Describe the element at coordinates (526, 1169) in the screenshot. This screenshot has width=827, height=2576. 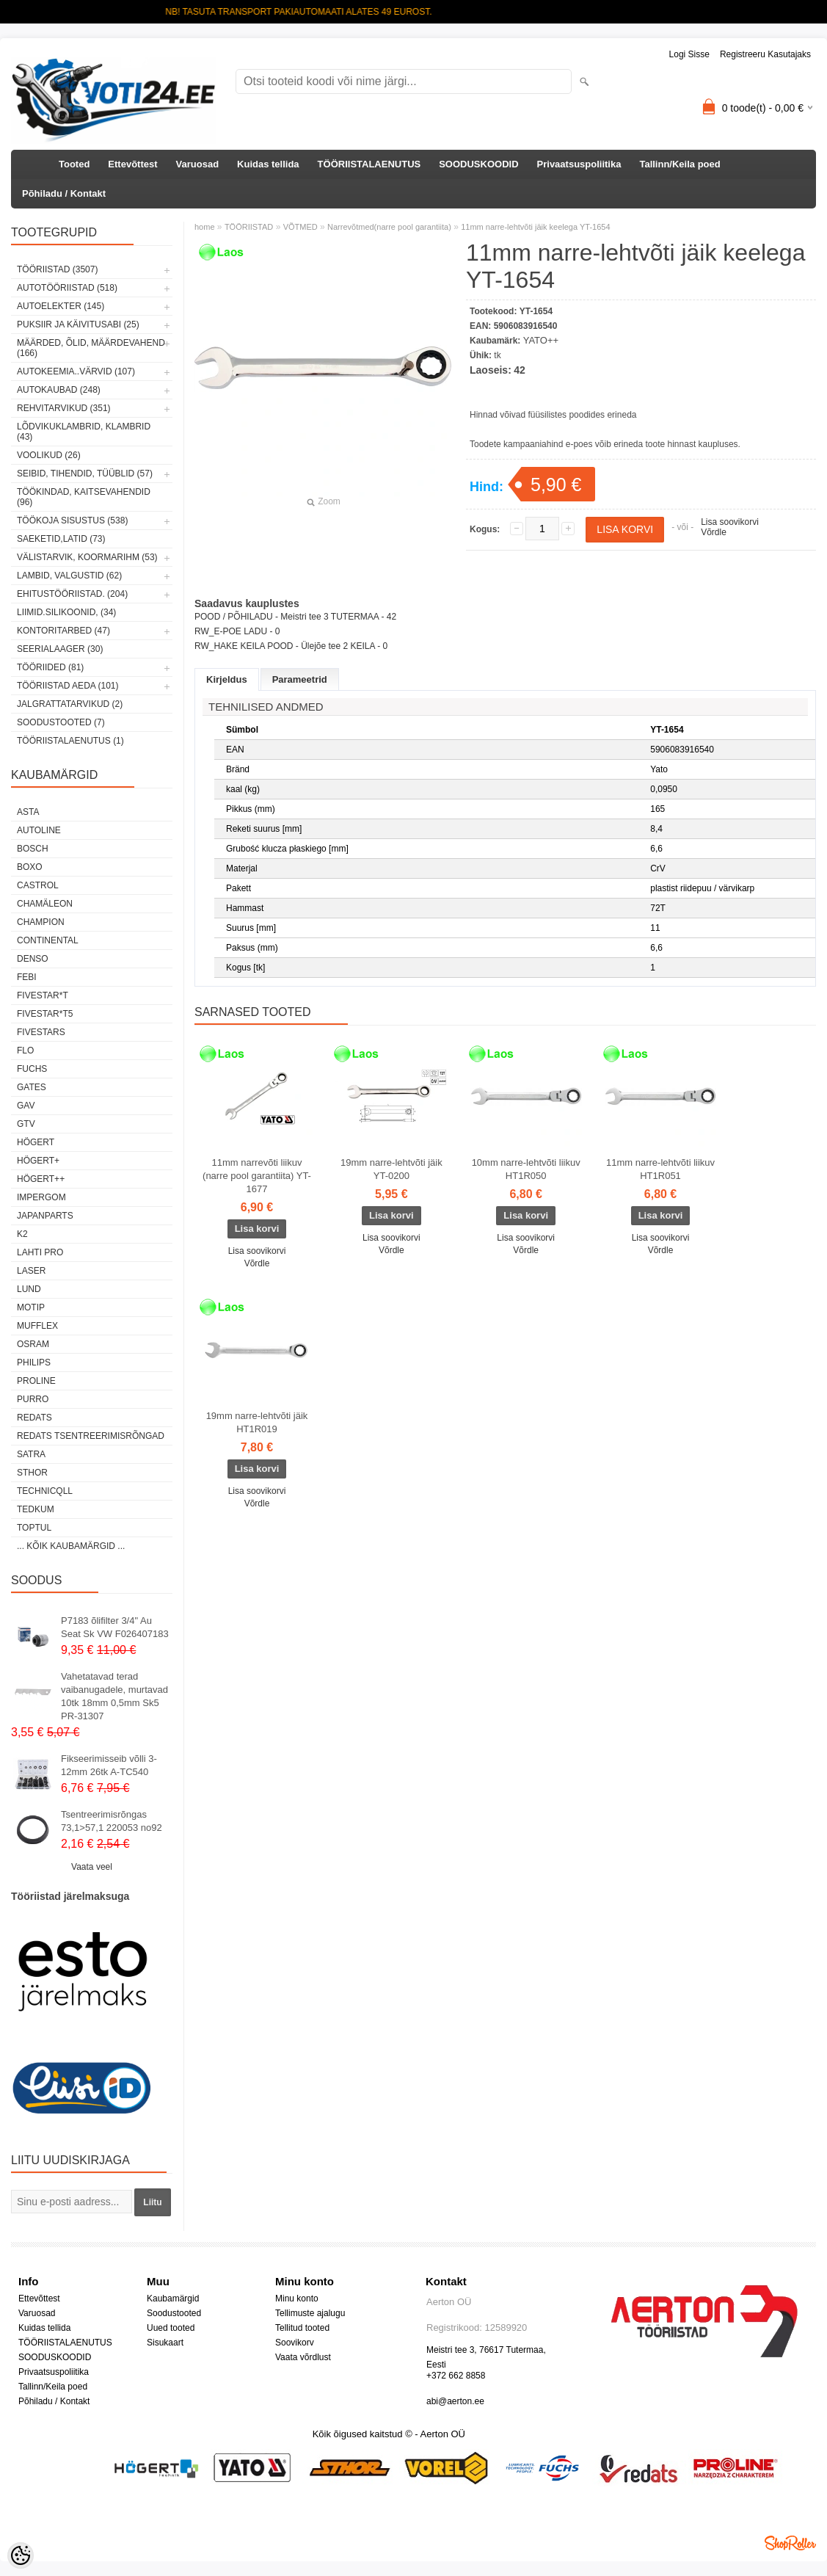
I see `10mm narre-lehtvõti liikuv HT1R050` at that location.